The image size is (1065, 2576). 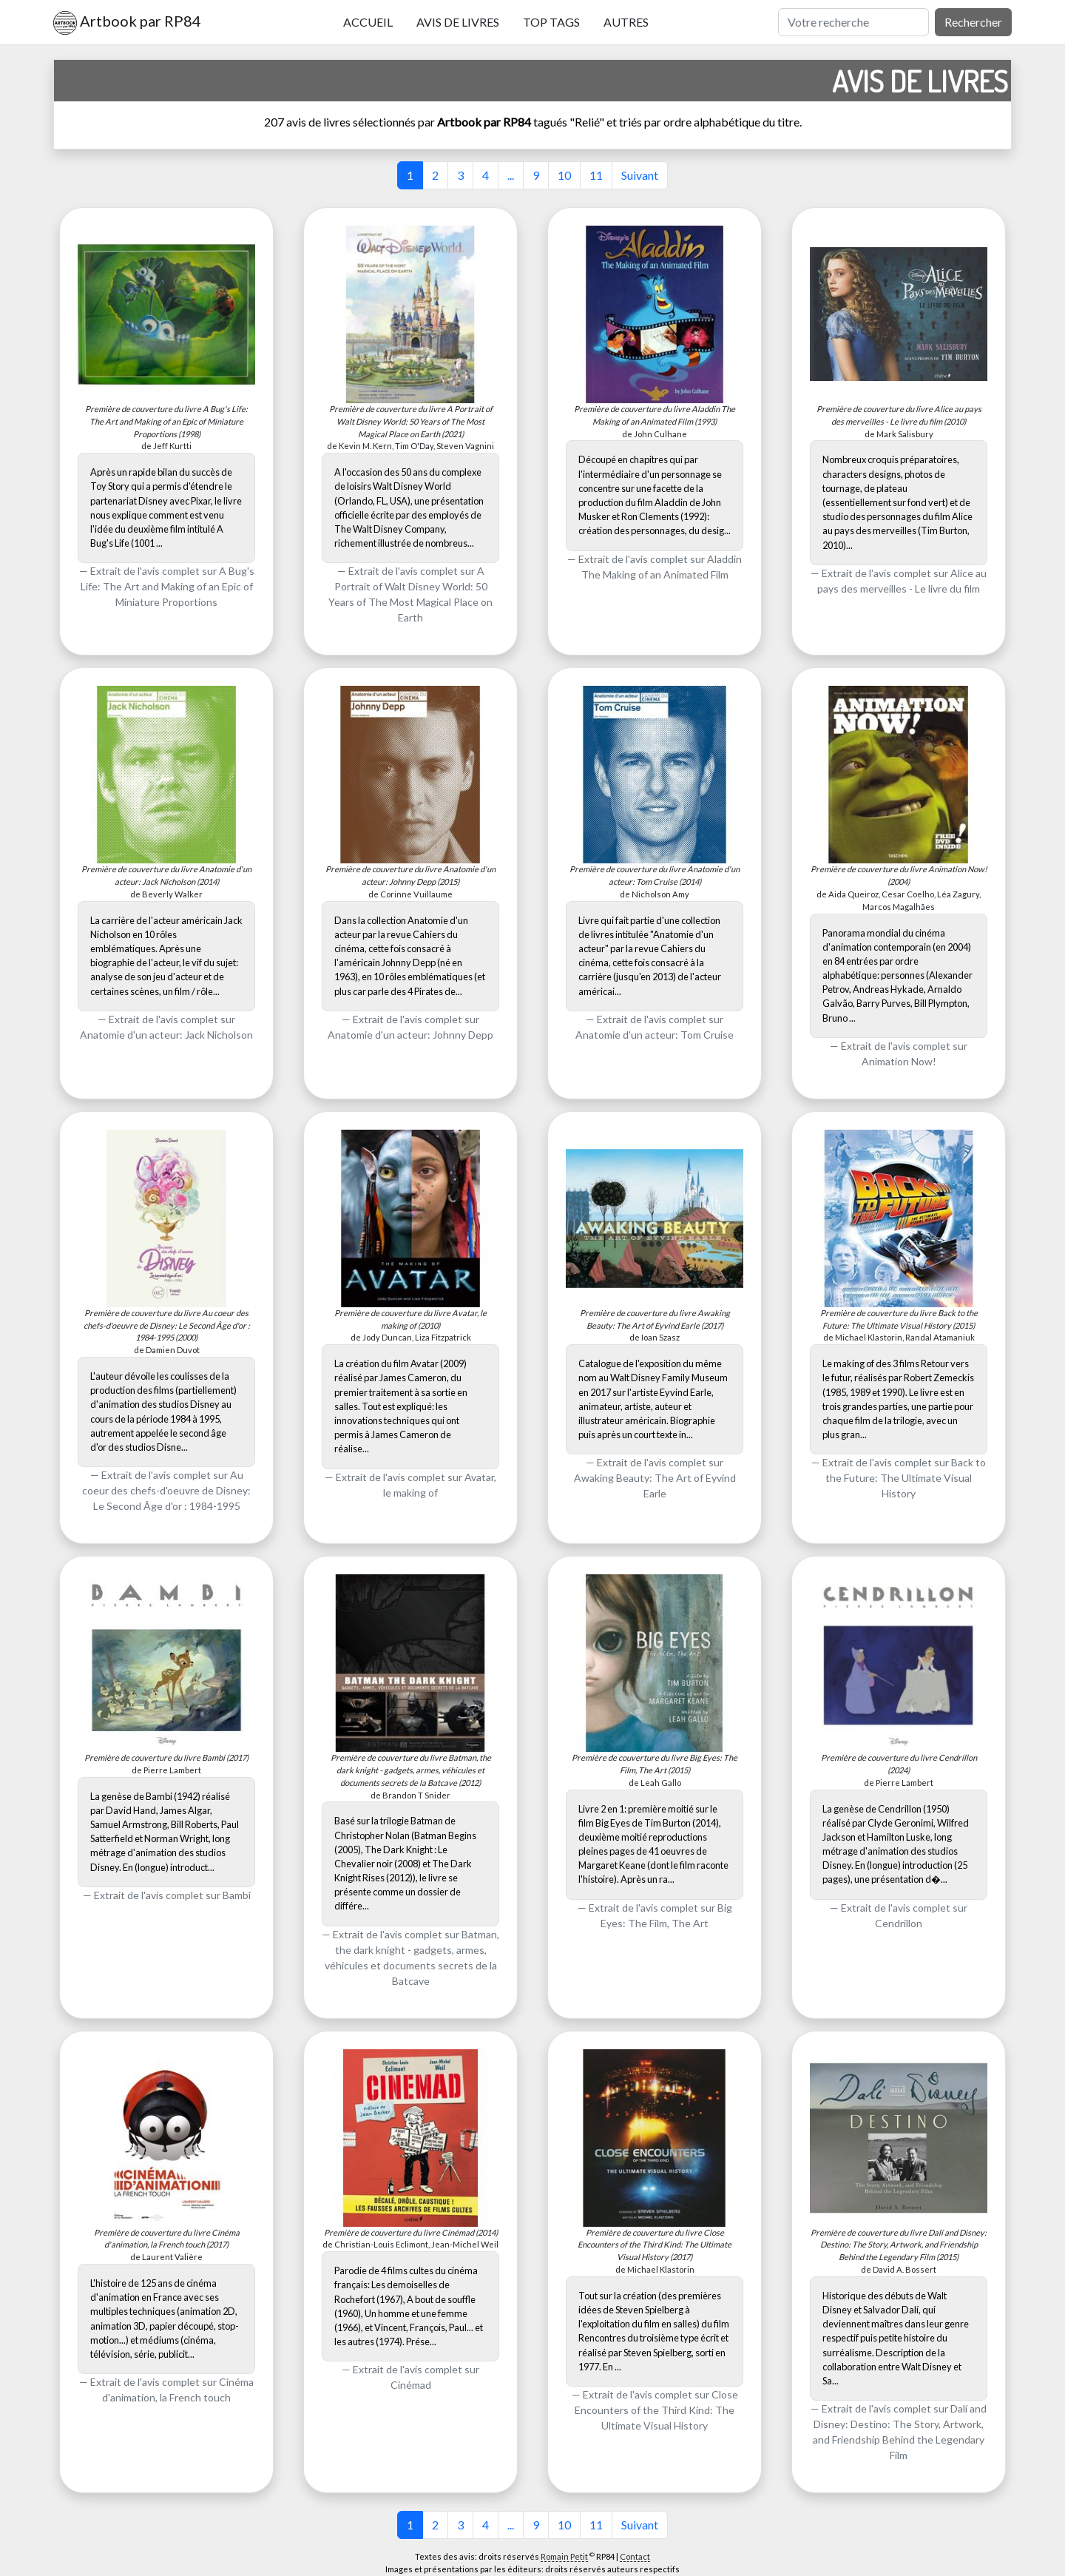 What do you see at coordinates (656, 2410) in the screenshot?
I see `Close Encounters of the Third Kind: The Ultimate Visual History` at bounding box center [656, 2410].